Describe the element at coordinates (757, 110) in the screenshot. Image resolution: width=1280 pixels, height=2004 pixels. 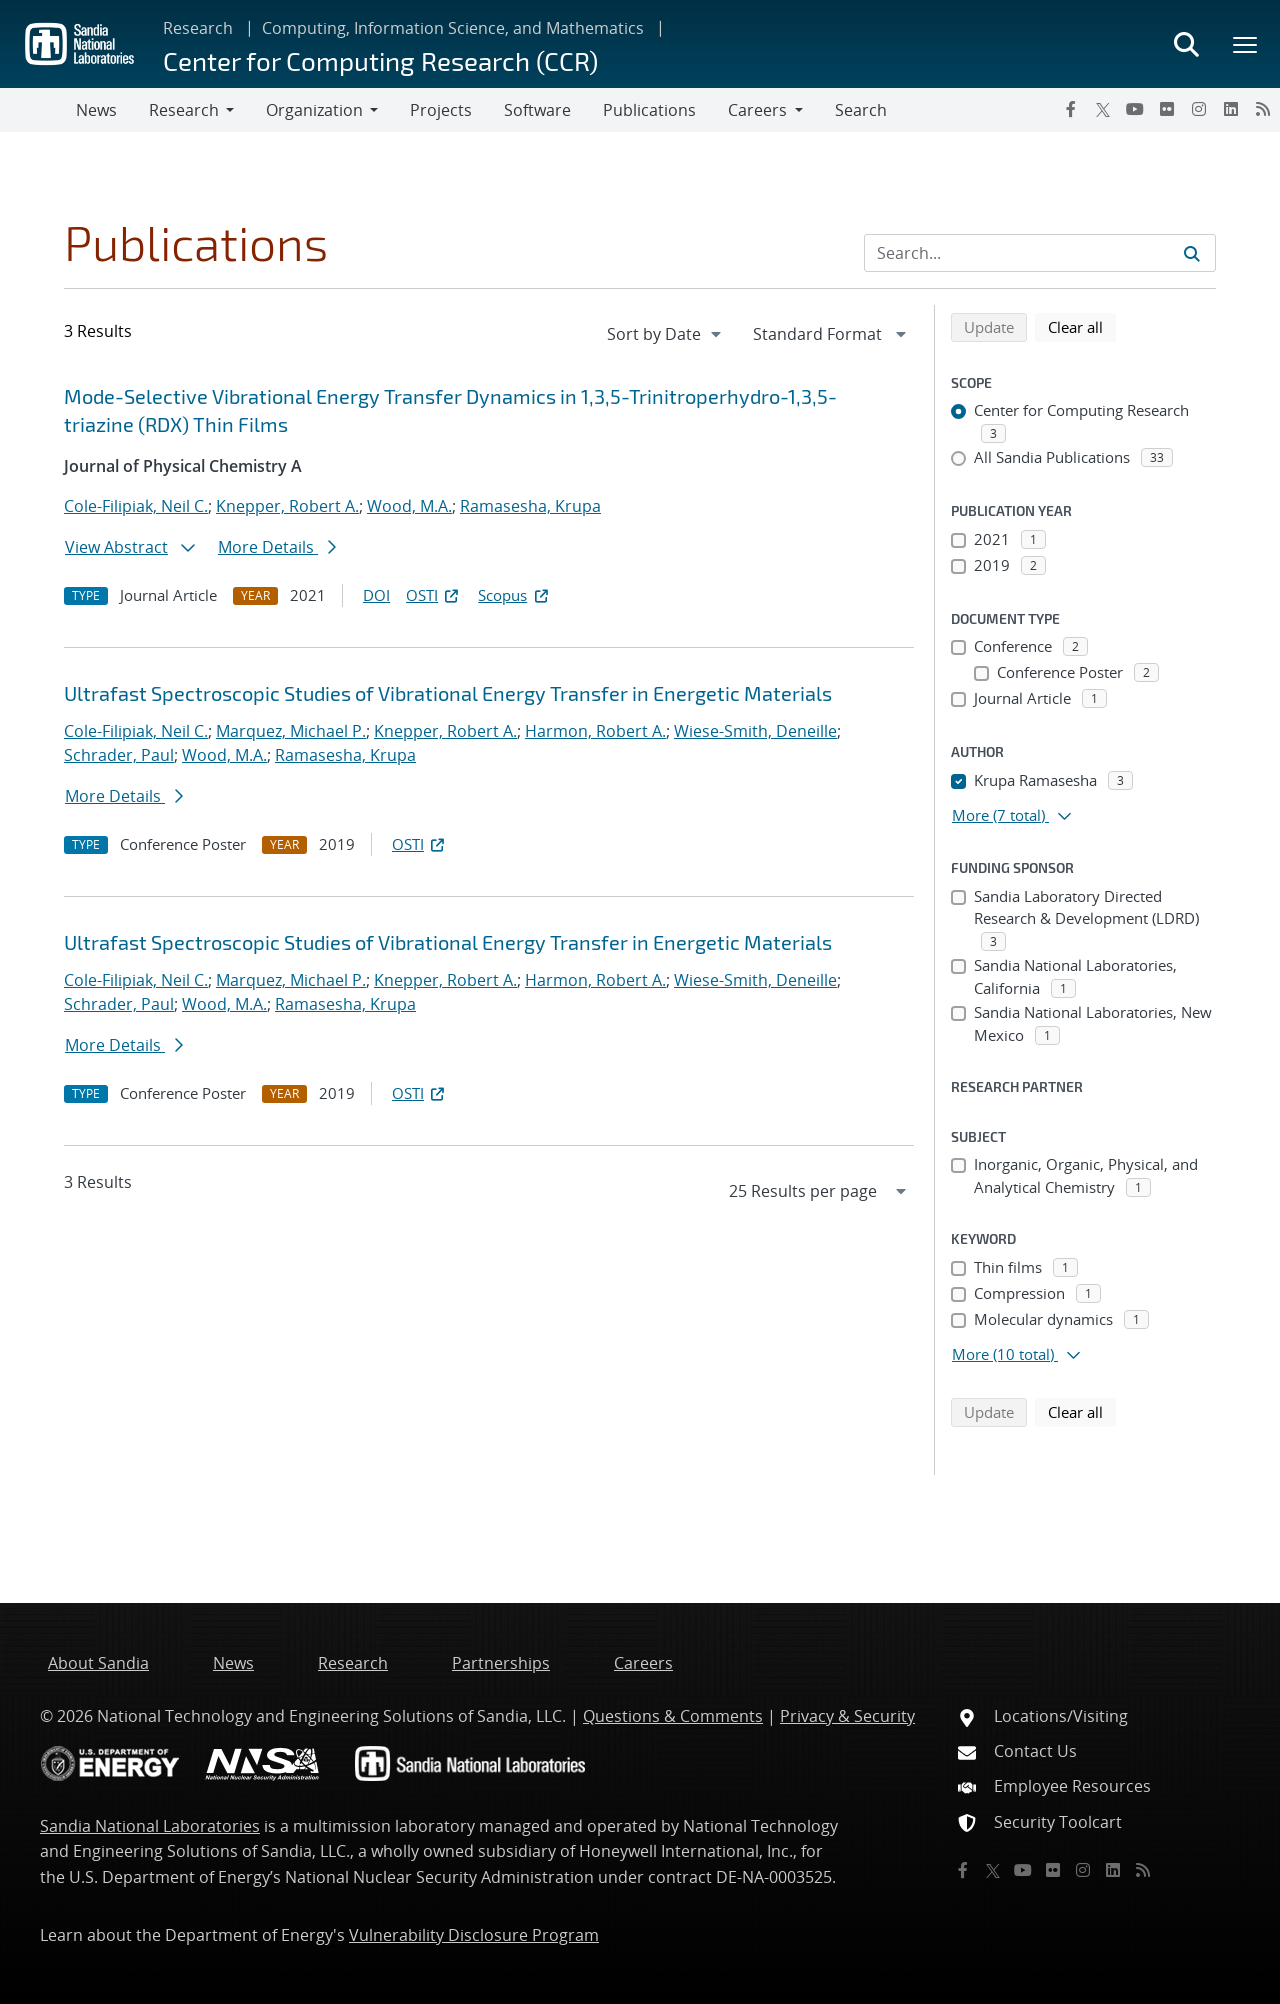
I see `Careers [button]` at that location.